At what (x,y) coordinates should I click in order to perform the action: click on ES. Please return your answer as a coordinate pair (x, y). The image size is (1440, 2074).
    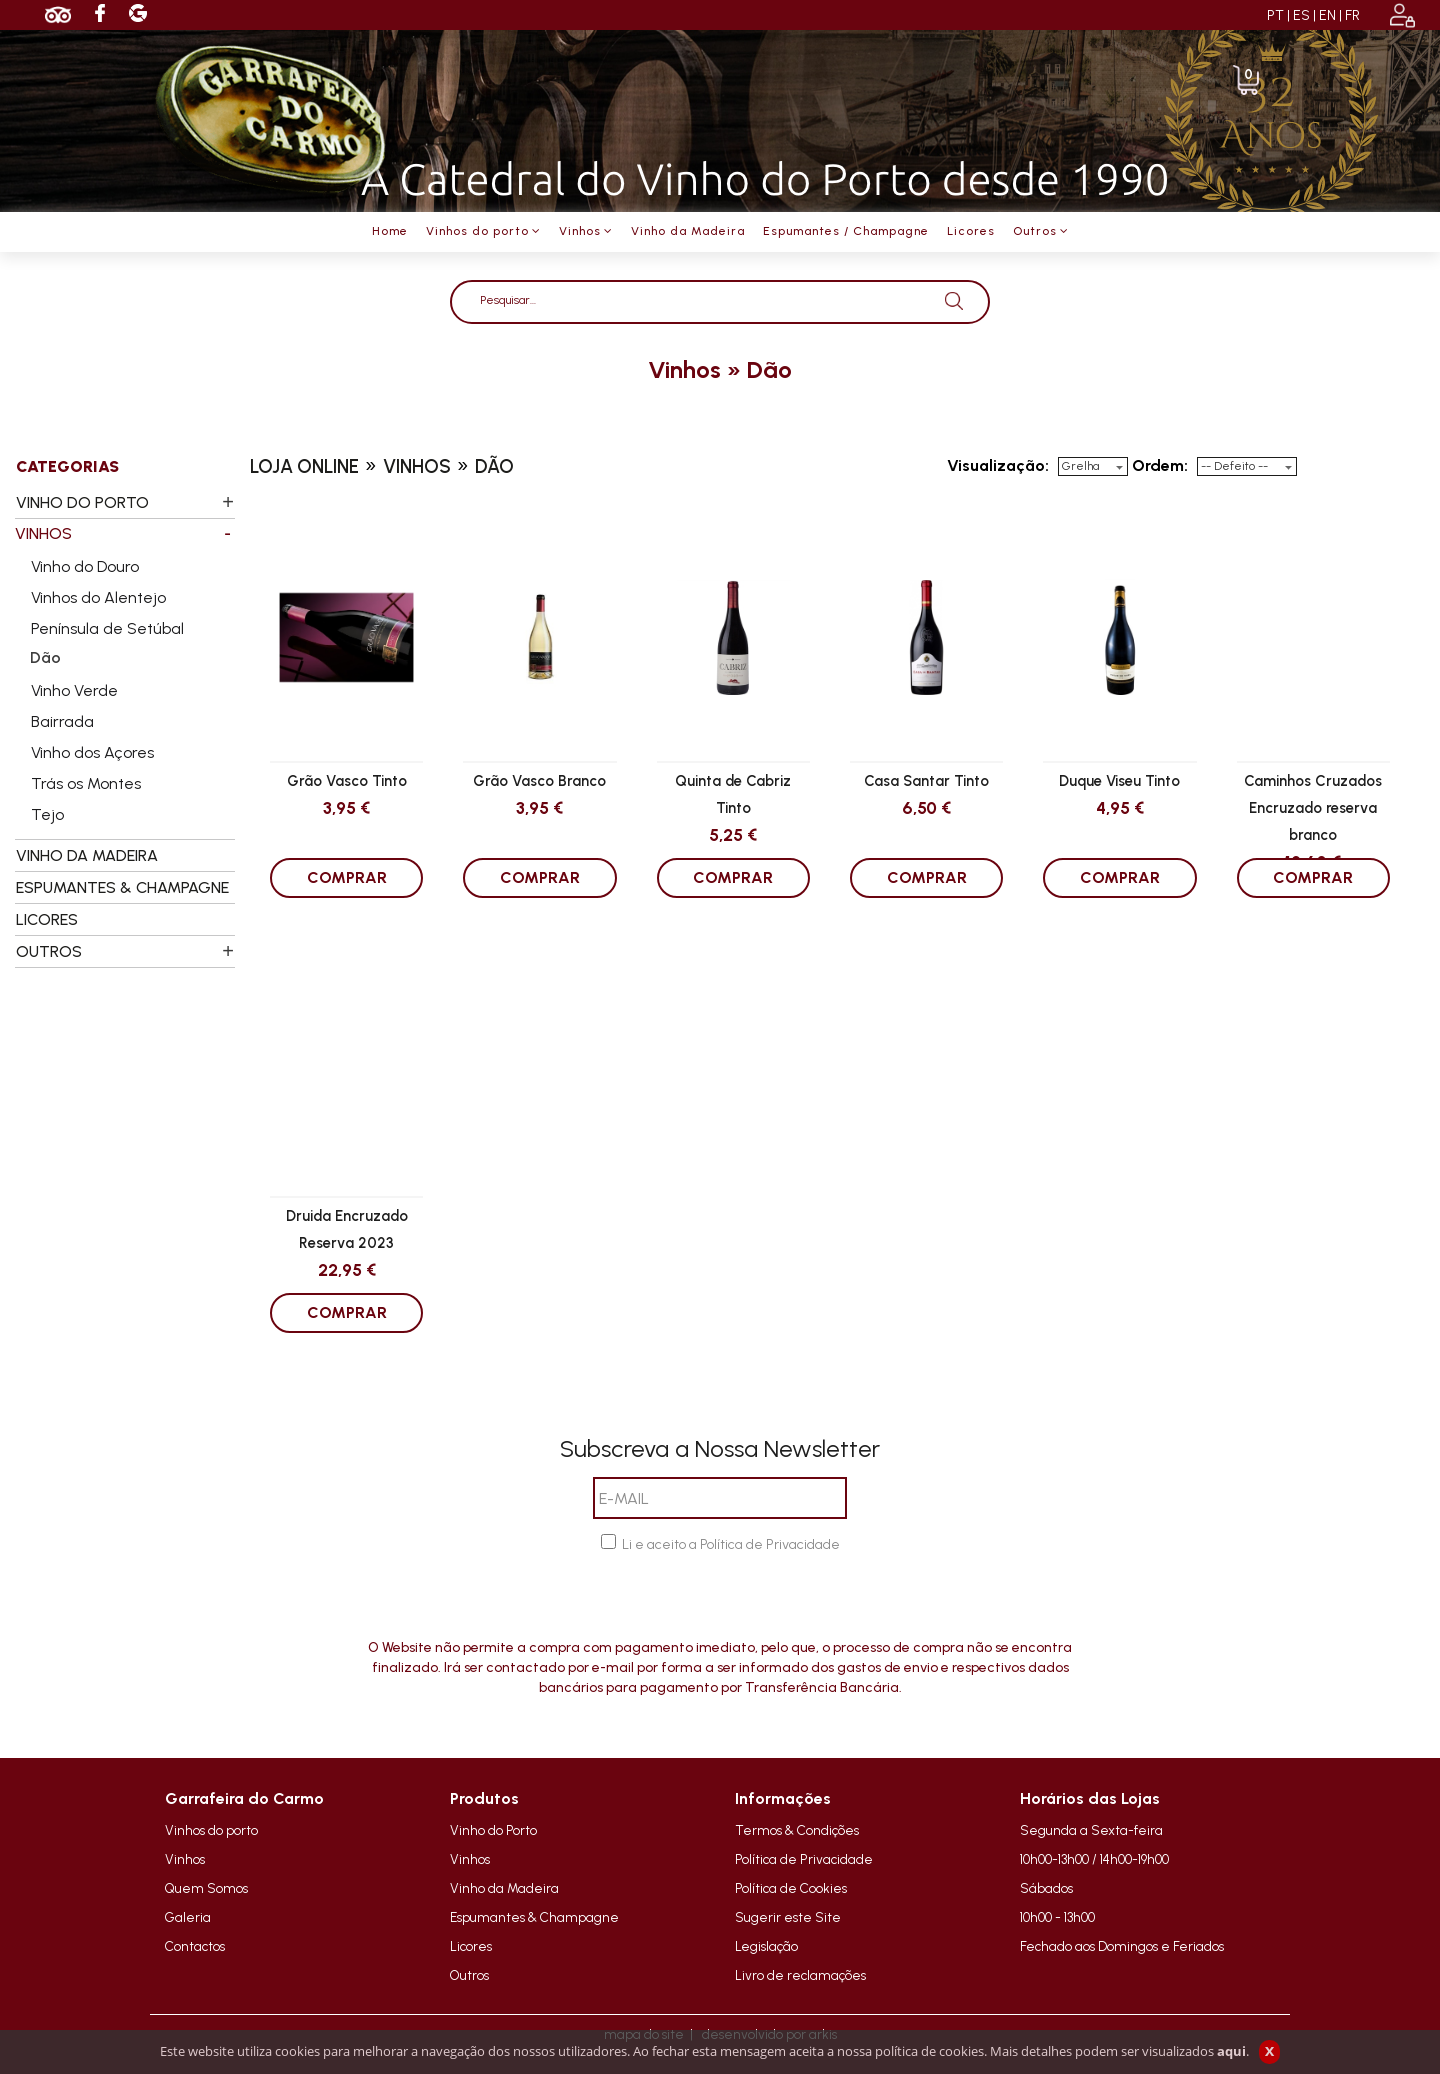
    Looking at the image, I should click on (1301, 15).